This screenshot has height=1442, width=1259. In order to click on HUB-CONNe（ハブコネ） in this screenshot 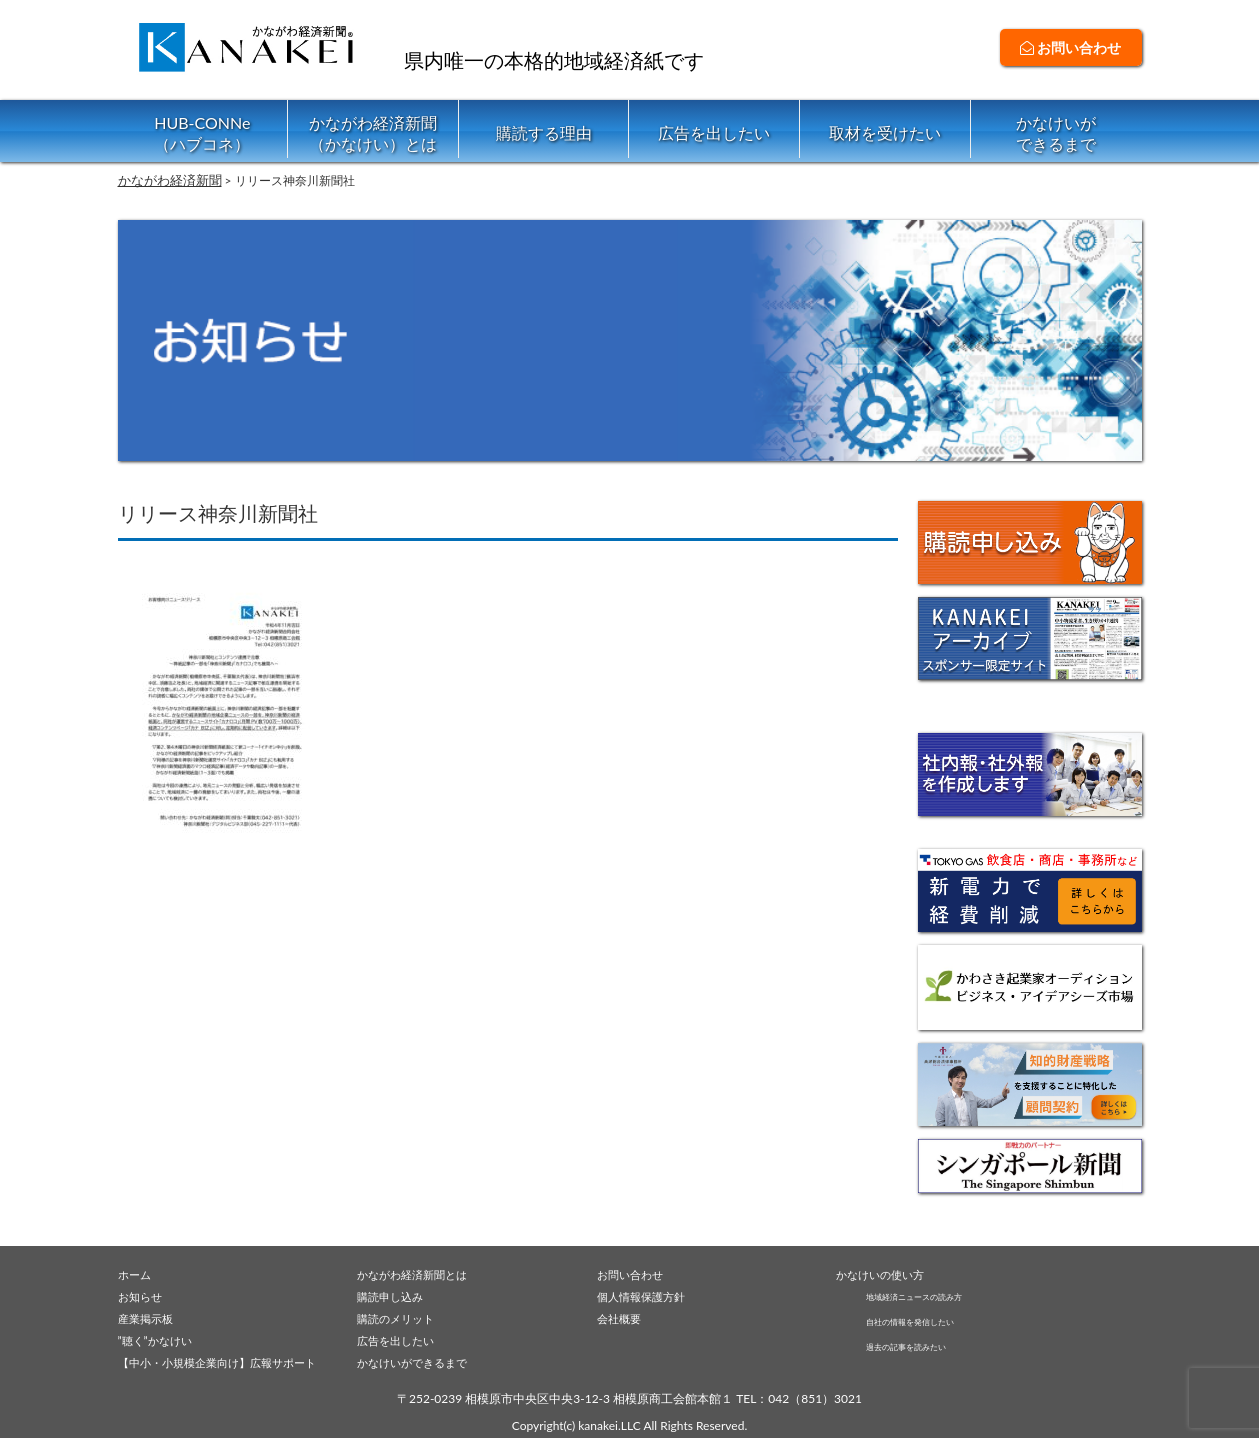, I will do `click(202, 133)`.